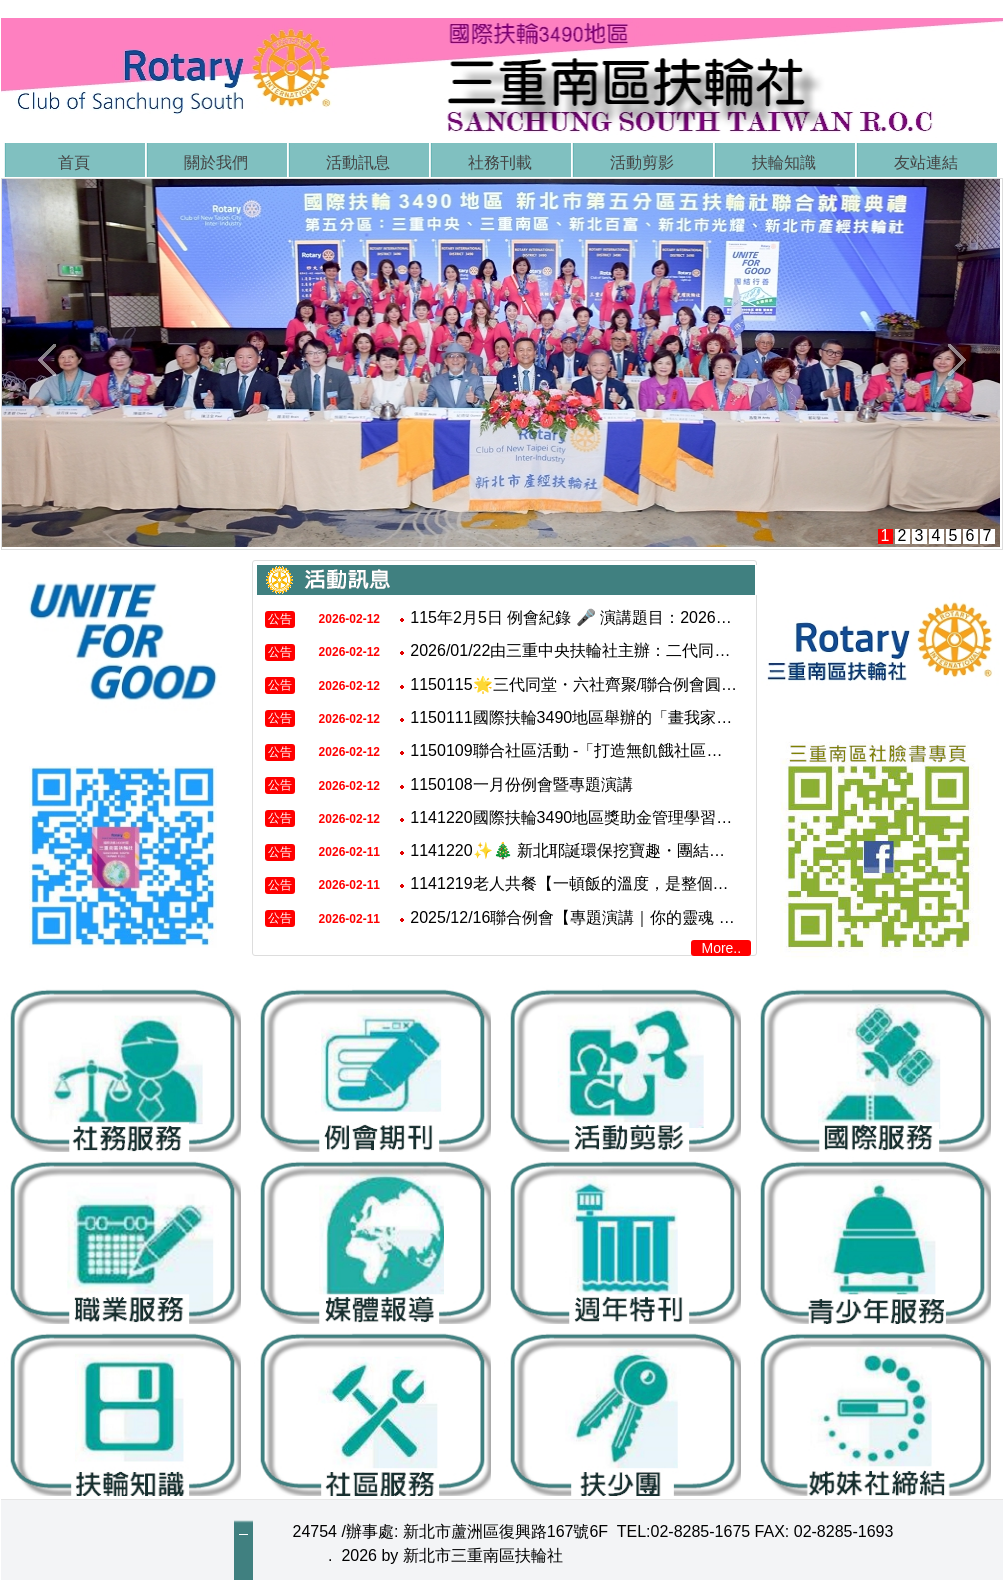 This screenshot has width=1003, height=1581. What do you see at coordinates (636, 651) in the screenshot?
I see `2026/01/22由三重中央扶輪社主辦：二代同堂聯合例會 圓滿完成` at bounding box center [636, 651].